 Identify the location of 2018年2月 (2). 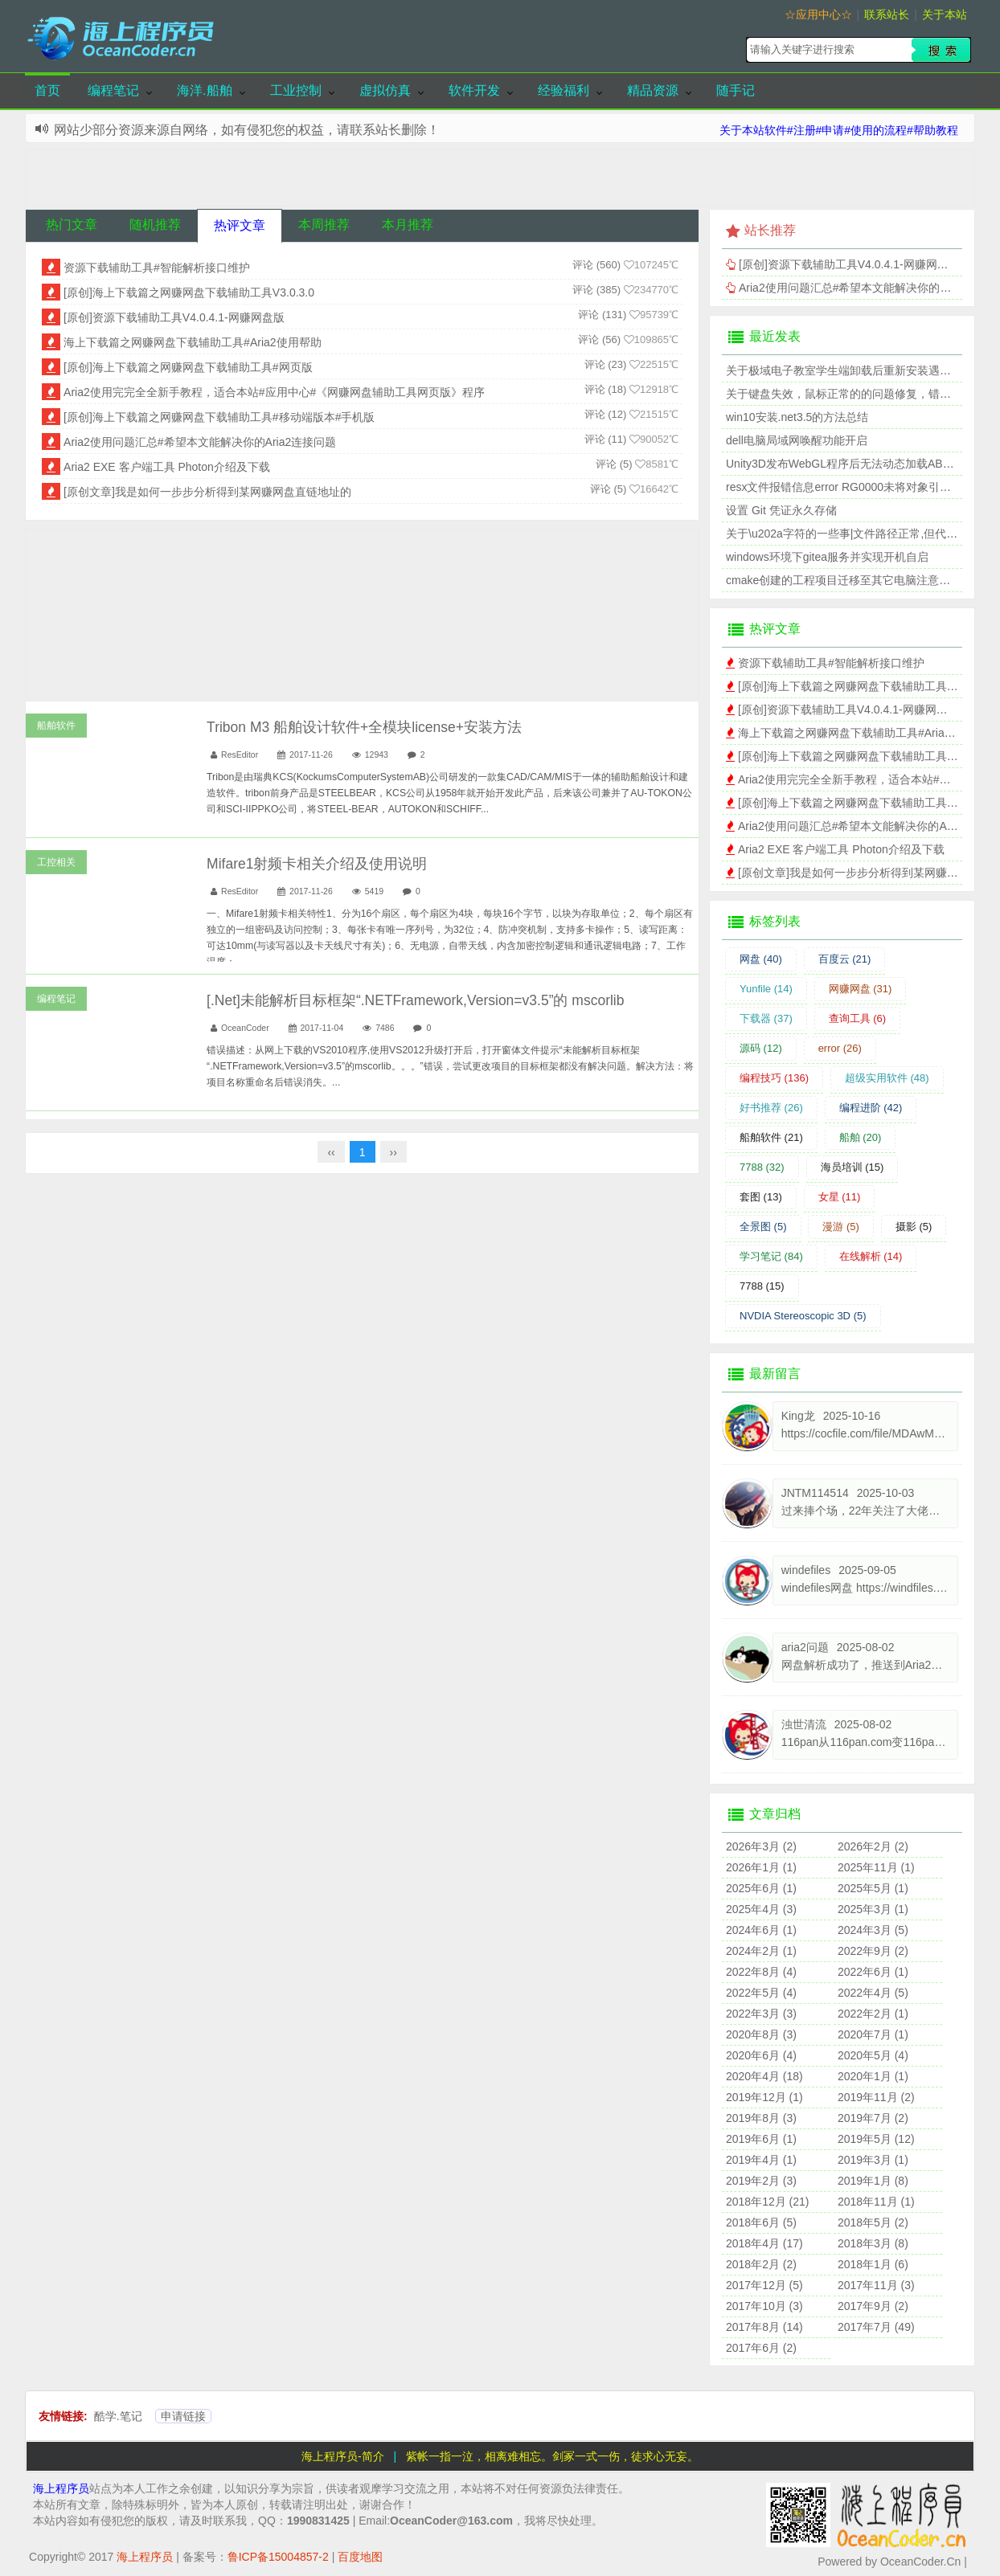
(761, 2264).